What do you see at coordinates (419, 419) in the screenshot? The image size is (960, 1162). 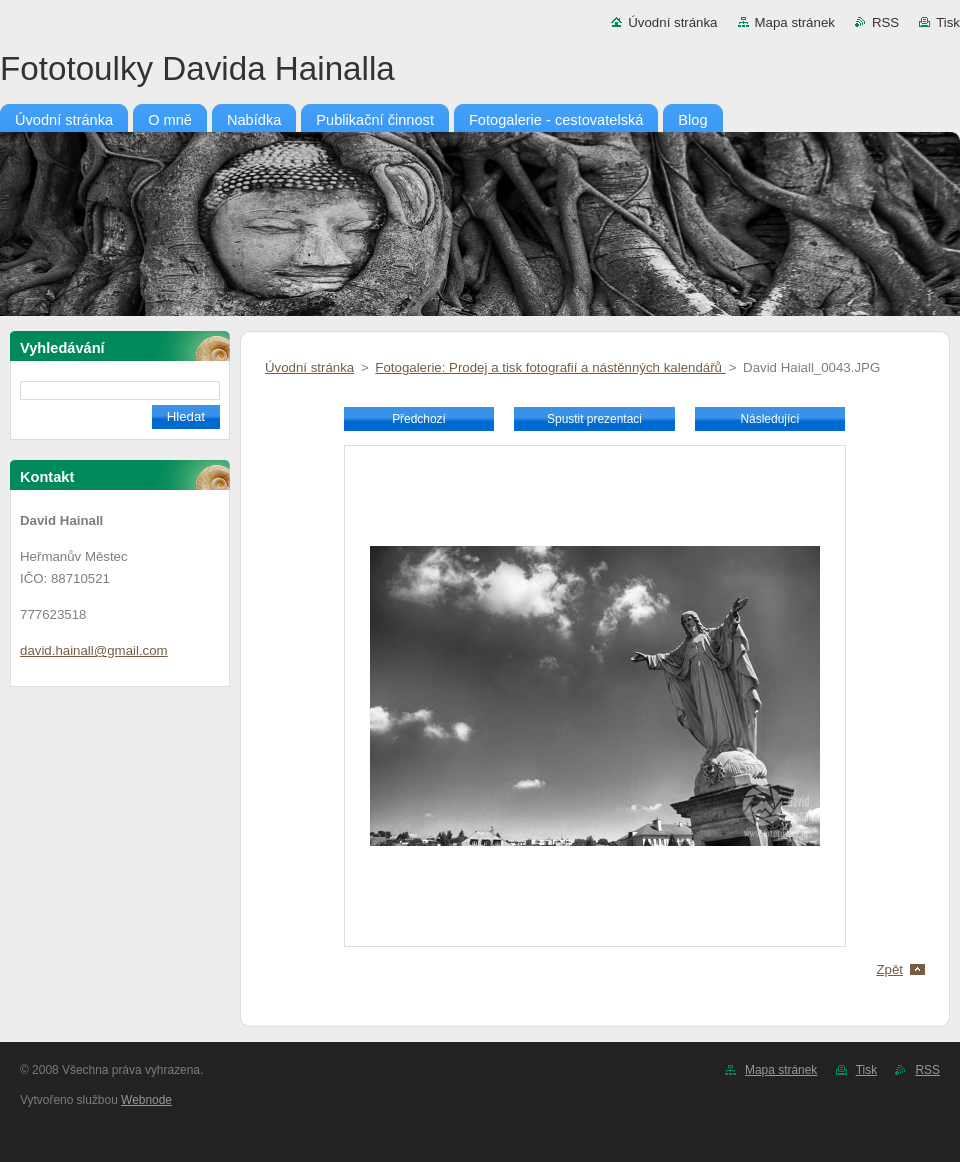 I see `Předchozí` at bounding box center [419, 419].